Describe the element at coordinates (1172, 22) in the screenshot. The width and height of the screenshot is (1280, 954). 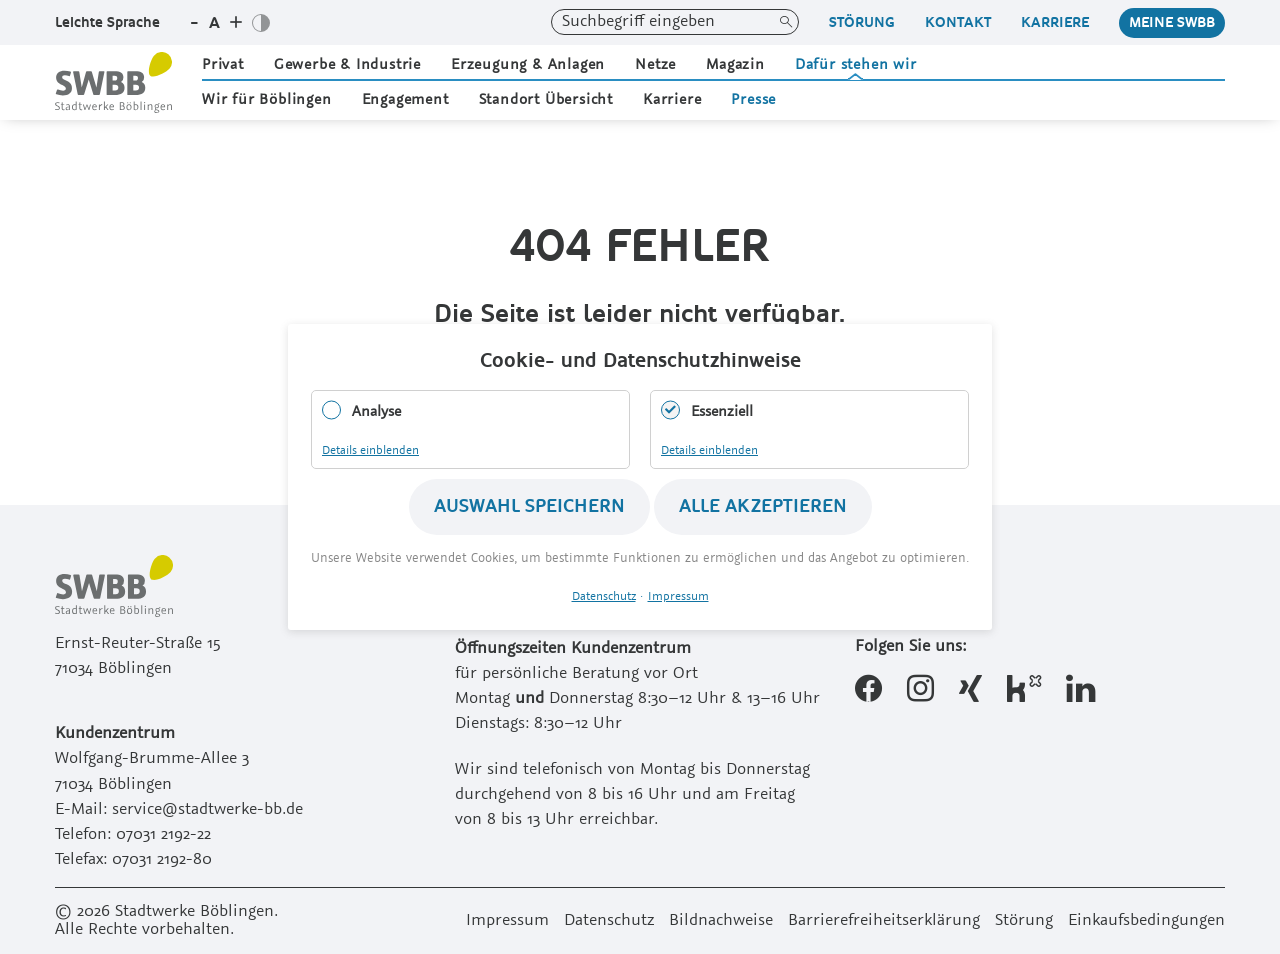
I see `Meine Swbb` at that location.